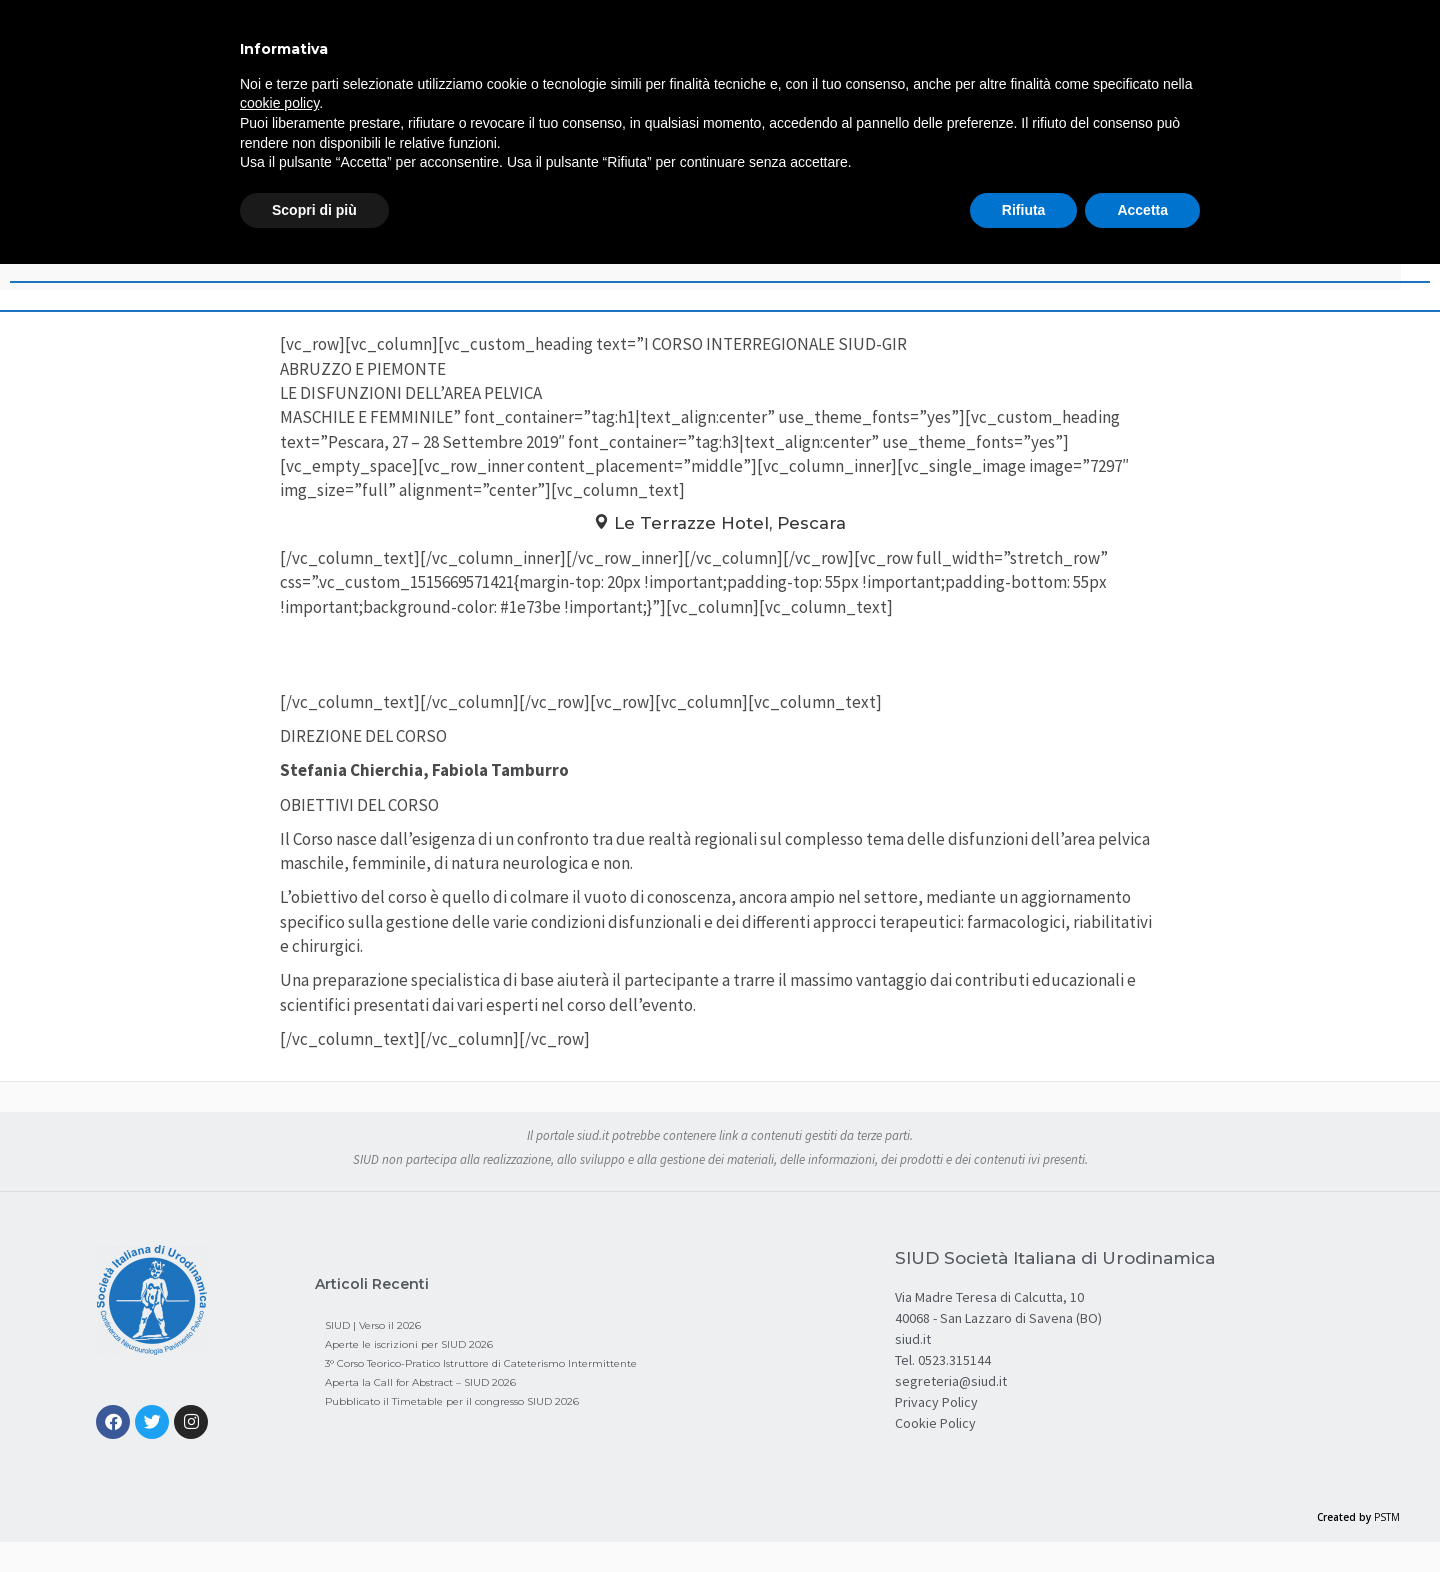 This screenshot has width=1440, height=1572. What do you see at coordinates (481, 1363) in the screenshot?
I see `3° Corso Teorico-Pratico Istruttore di Cateterismo Intermittente` at bounding box center [481, 1363].